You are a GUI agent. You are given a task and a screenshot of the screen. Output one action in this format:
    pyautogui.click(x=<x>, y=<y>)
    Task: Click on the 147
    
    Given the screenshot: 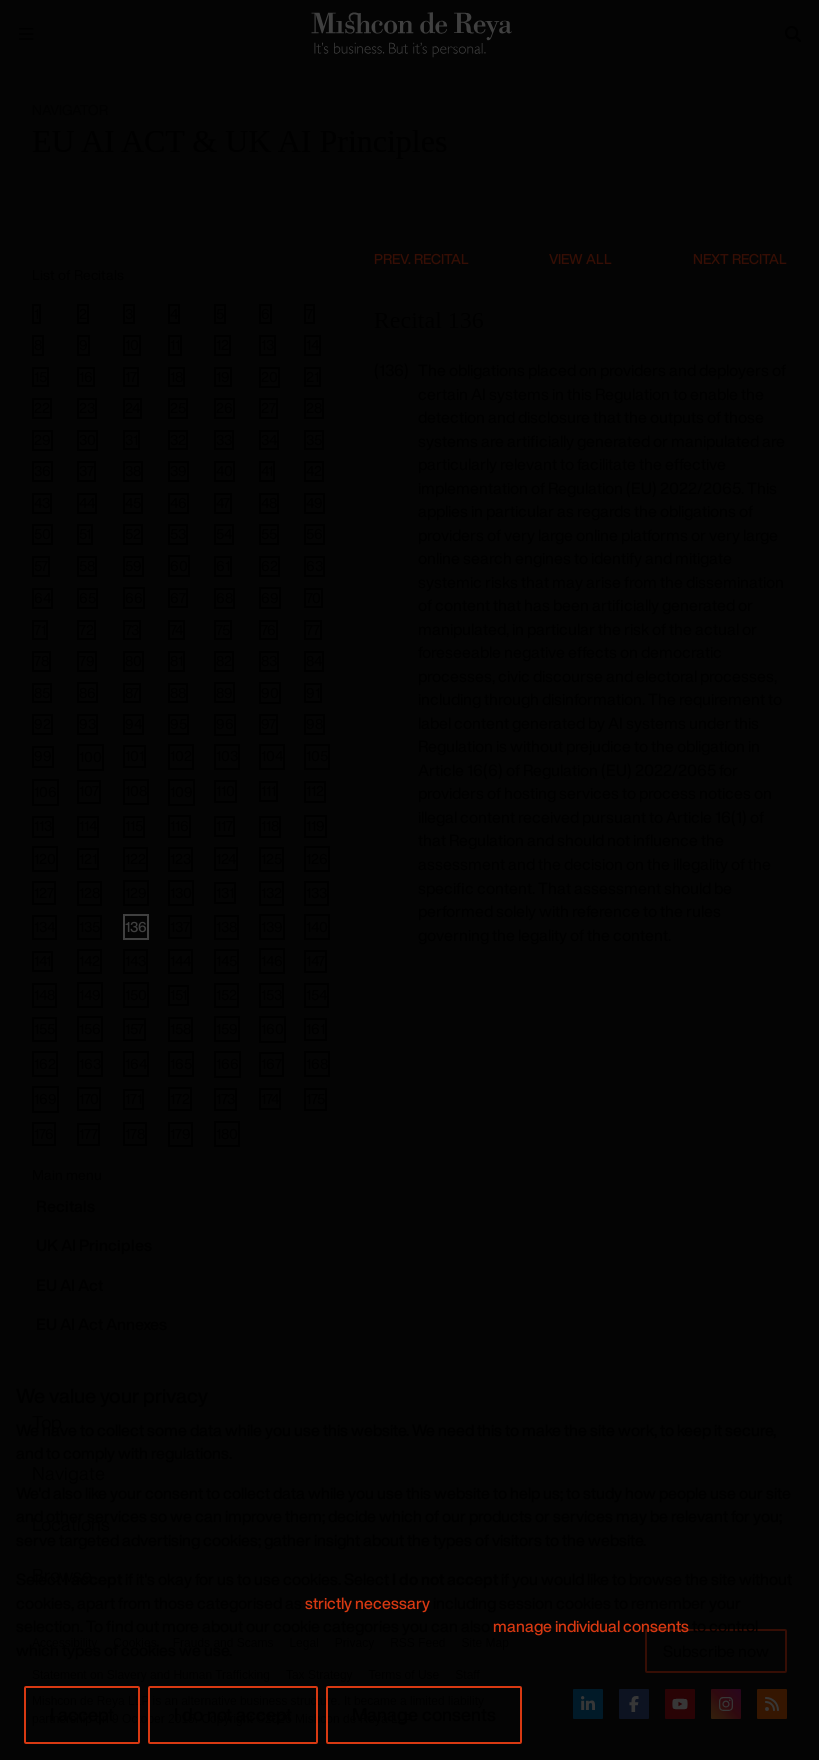 What is the action you would take?
    pyautogui.click(x=315, y=960)
    